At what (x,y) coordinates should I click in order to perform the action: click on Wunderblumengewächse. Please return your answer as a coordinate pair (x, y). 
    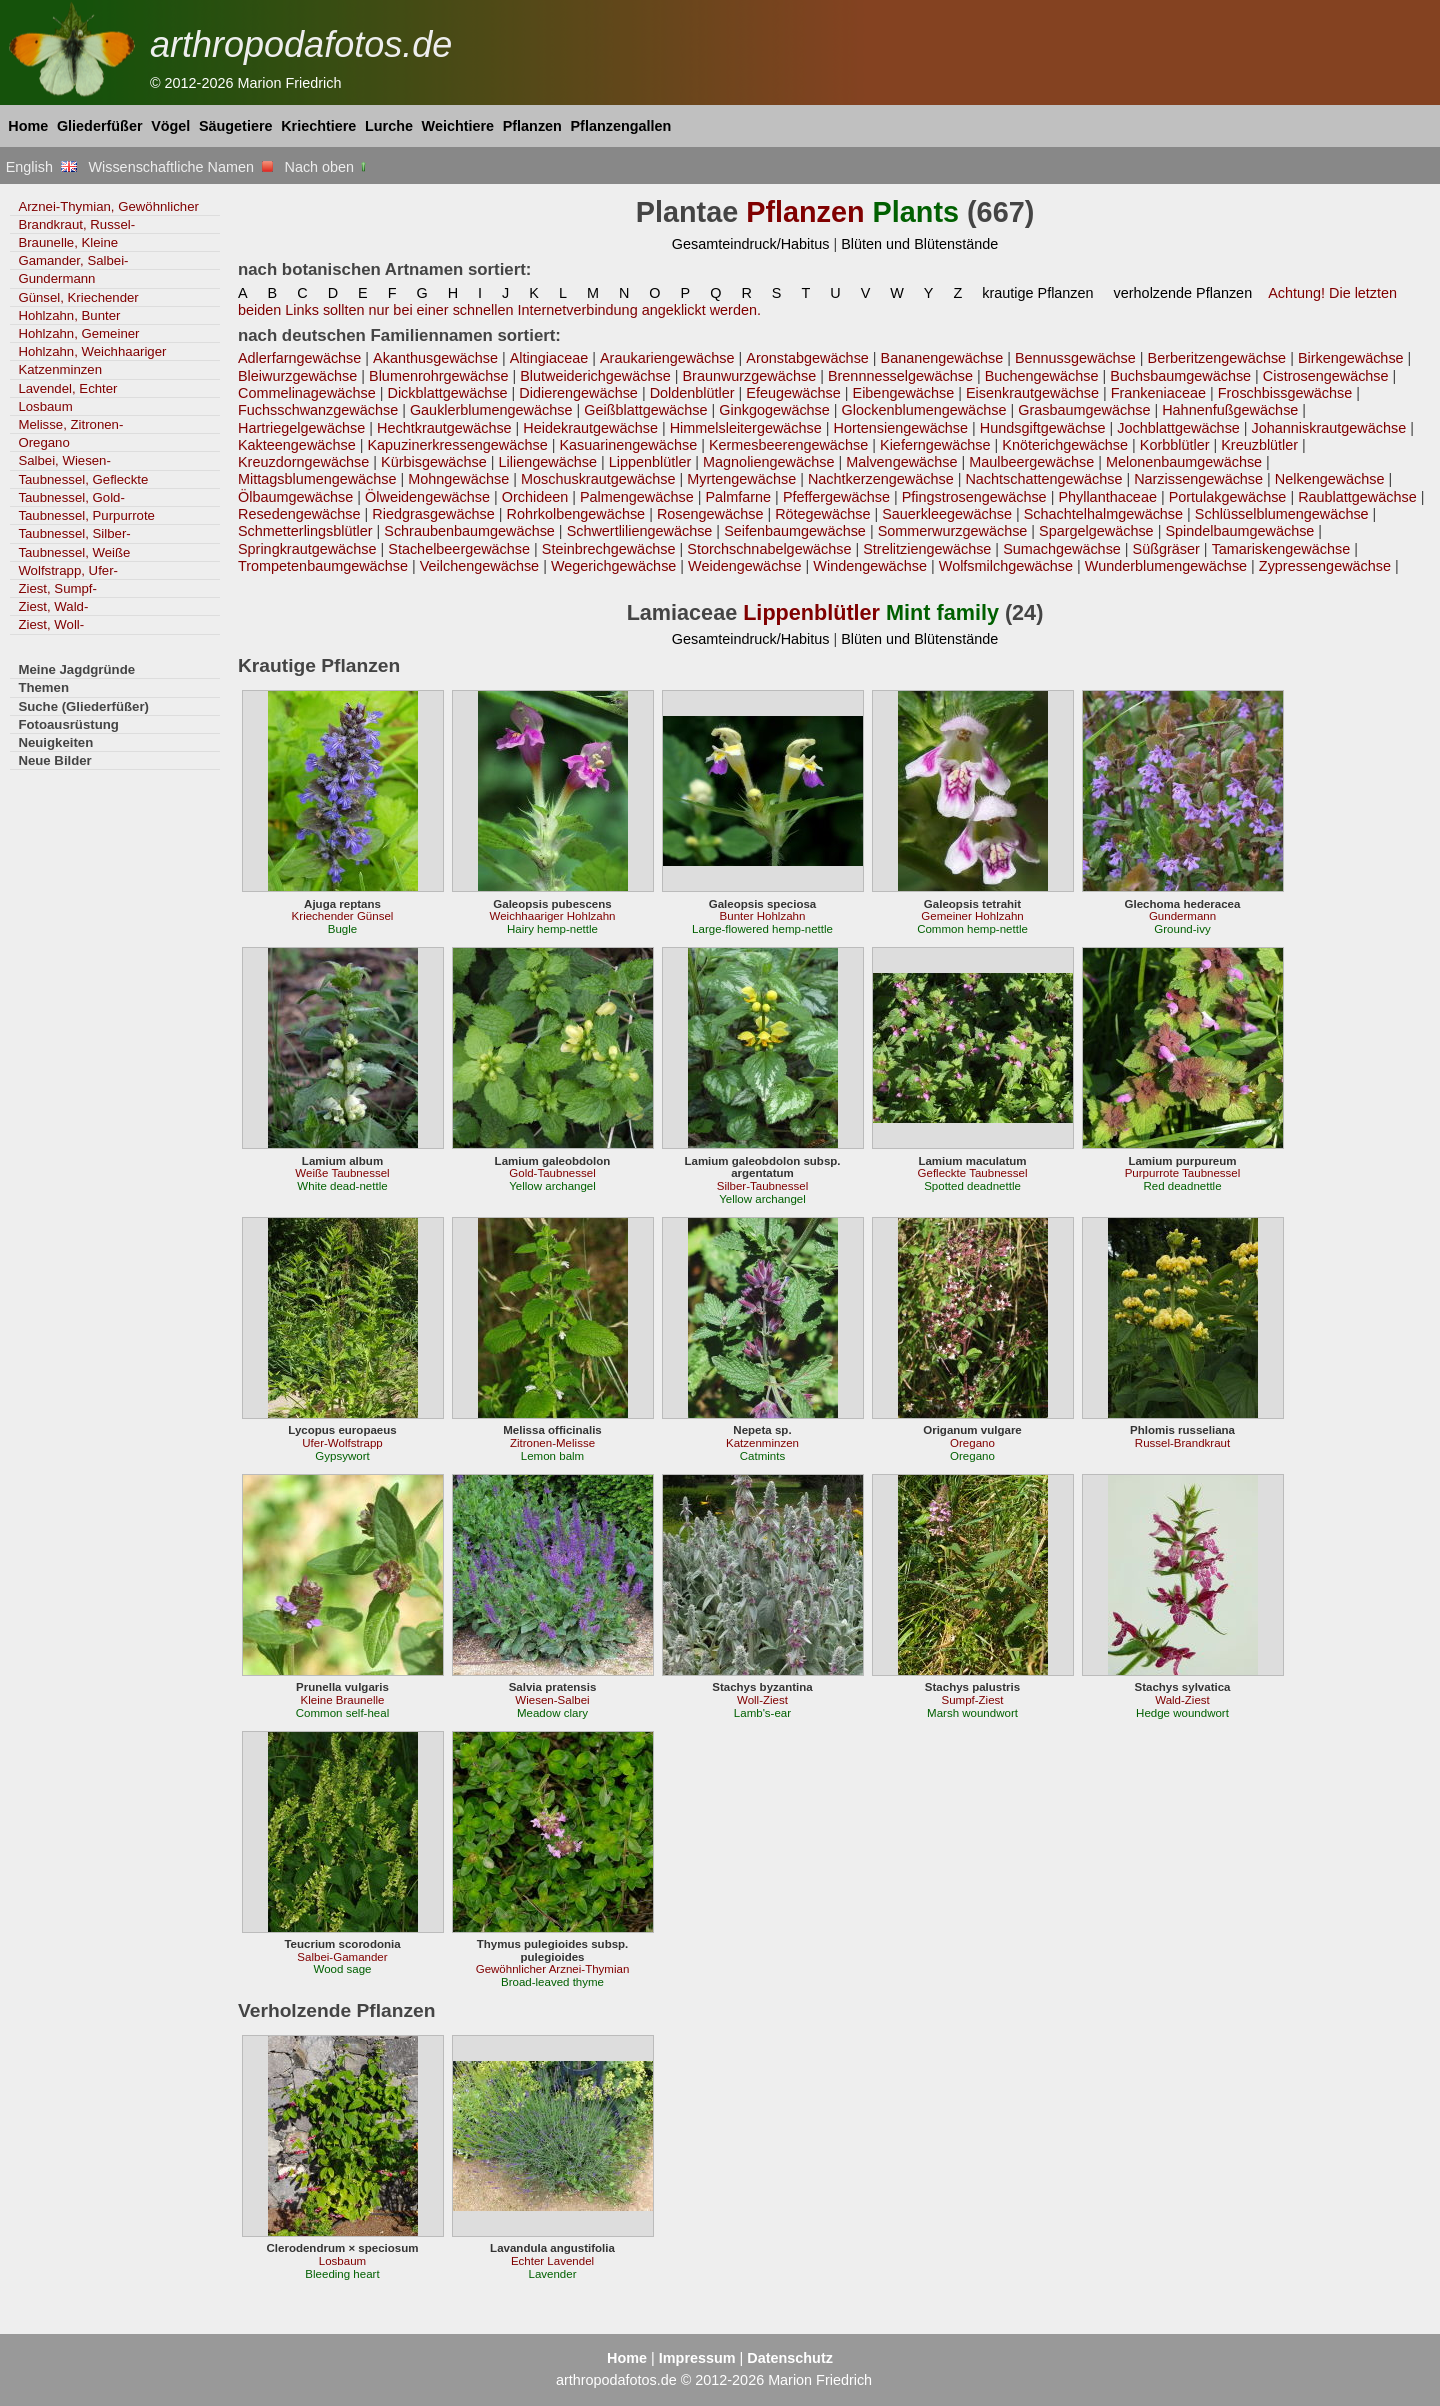
    Looking at the image, I should click on (1166, 566).